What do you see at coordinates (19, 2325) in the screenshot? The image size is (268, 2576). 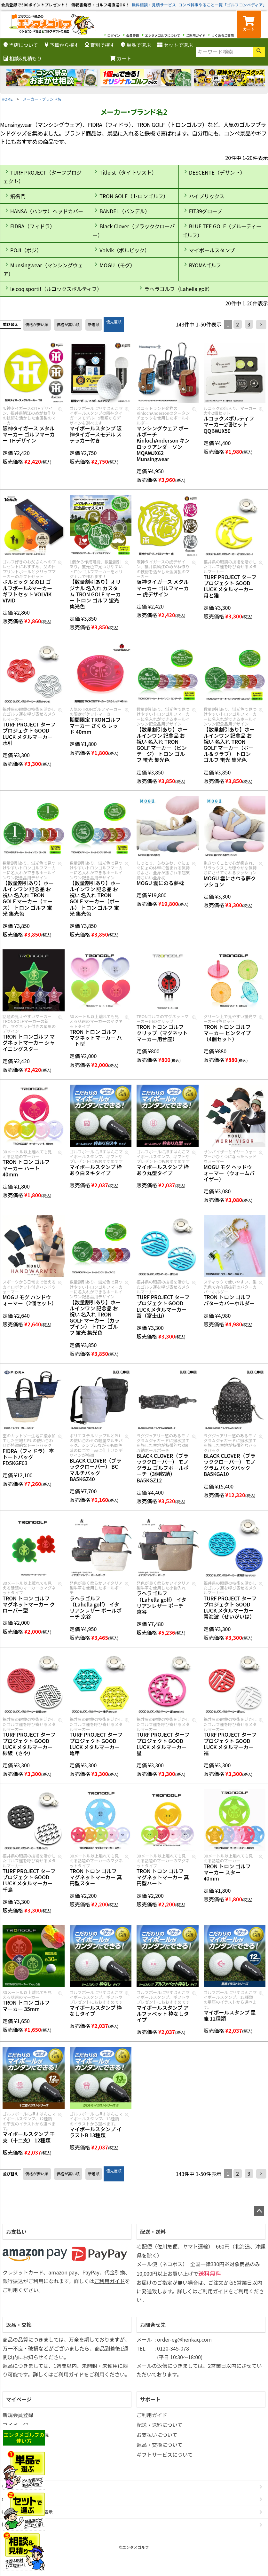 I see `返品・交換` at bounding box center [19, 2325].